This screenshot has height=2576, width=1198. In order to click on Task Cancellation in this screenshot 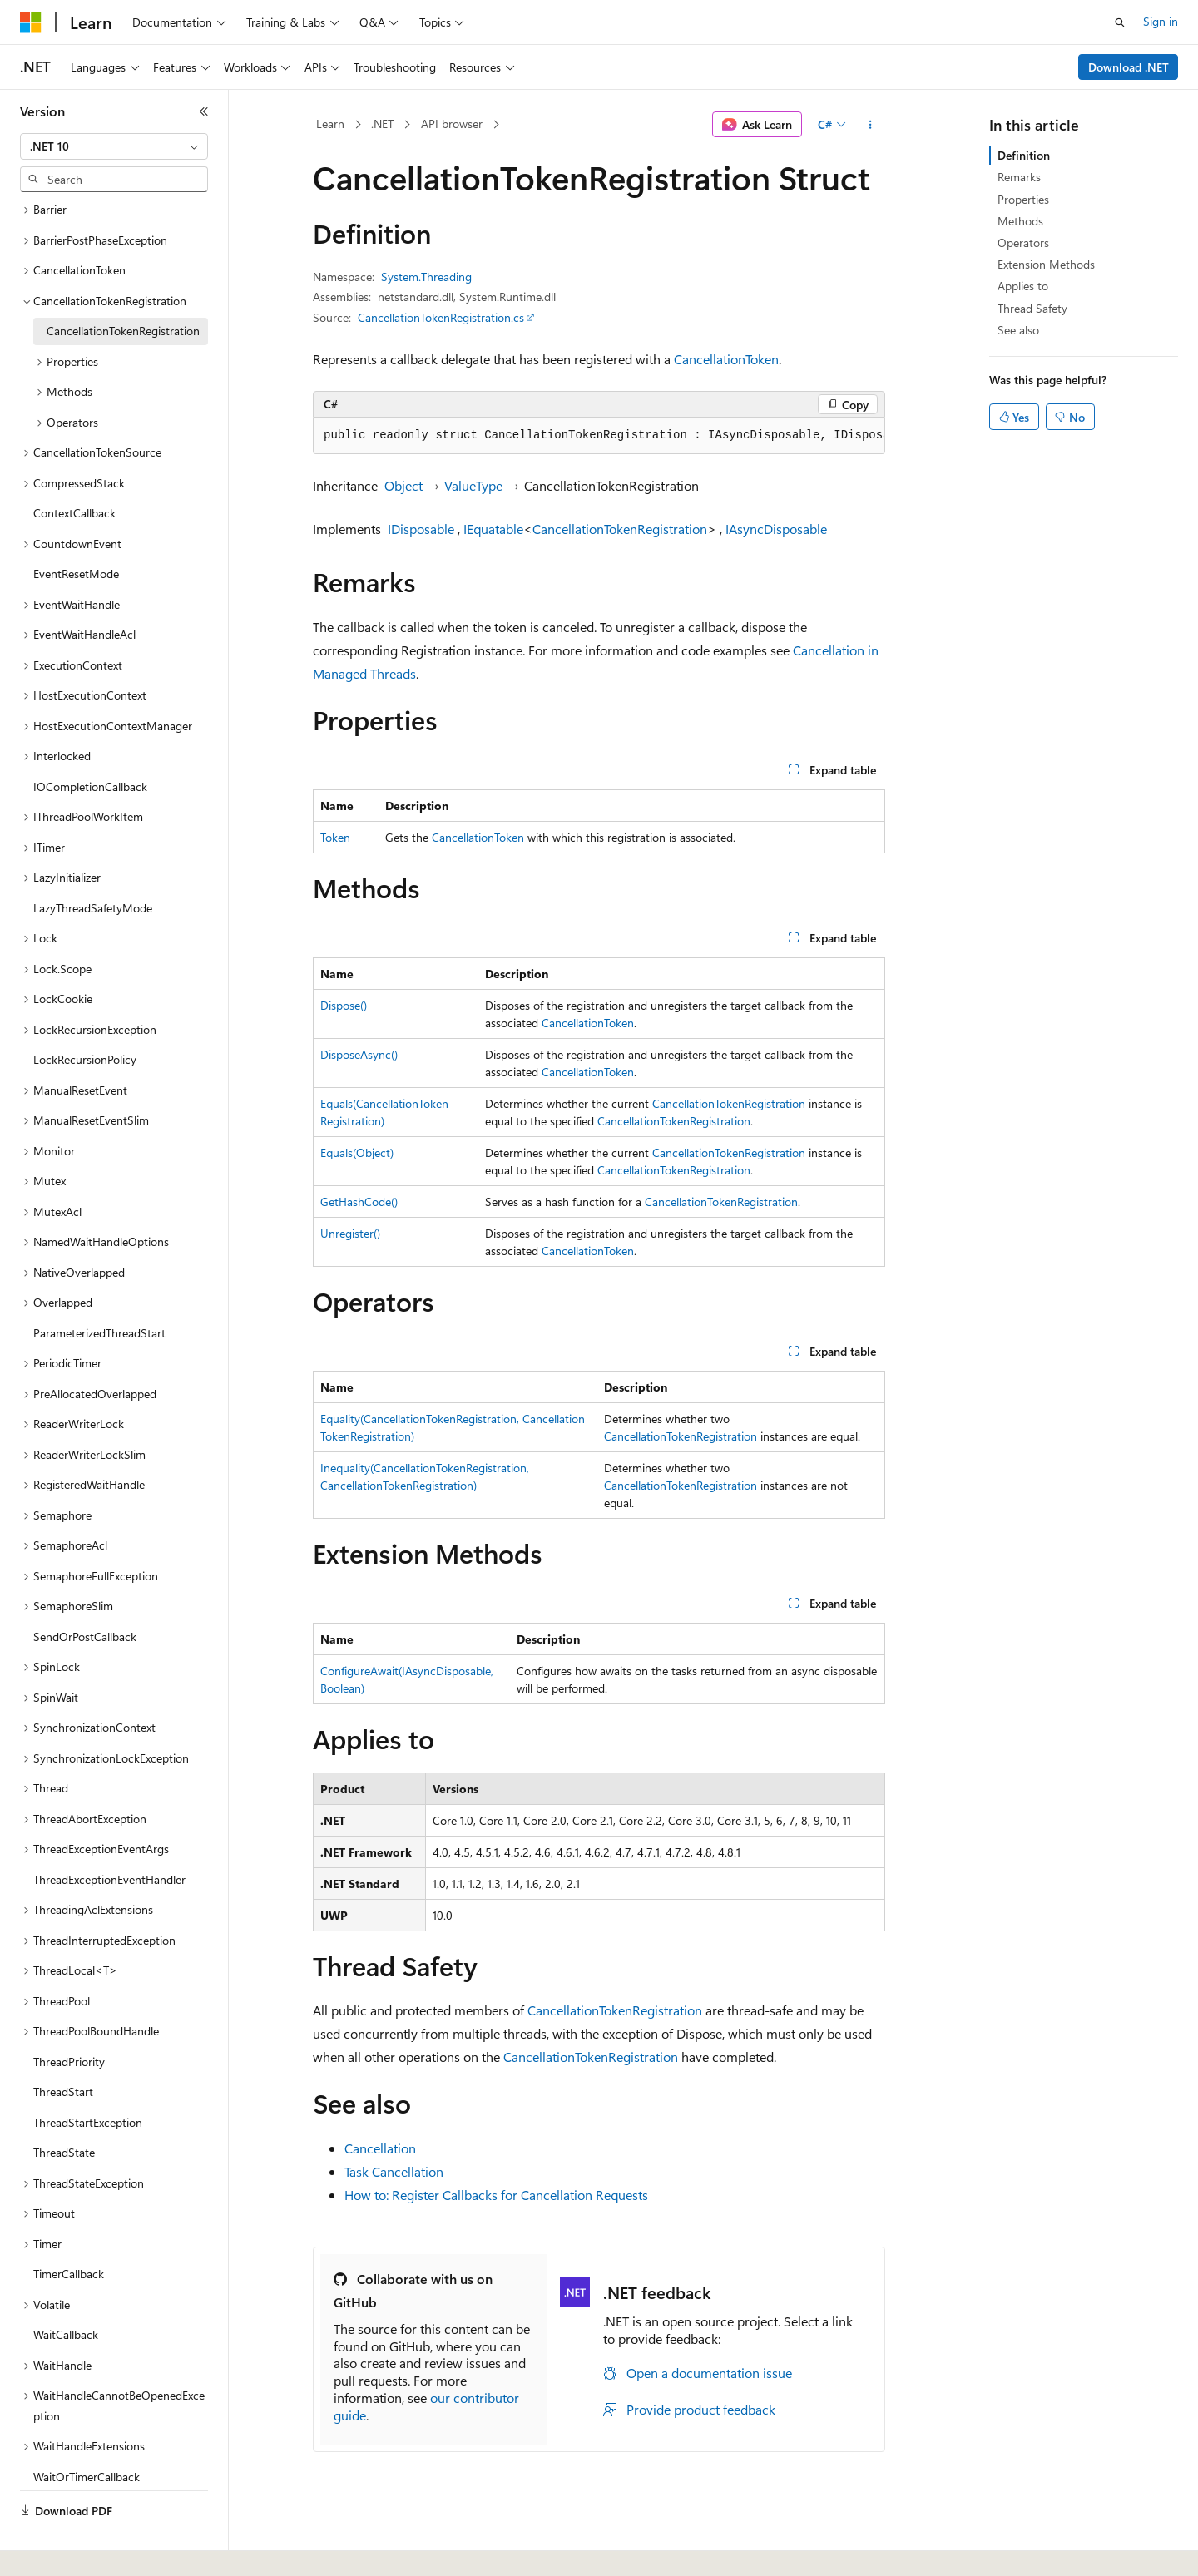, I will do `click(393, 2171)`.